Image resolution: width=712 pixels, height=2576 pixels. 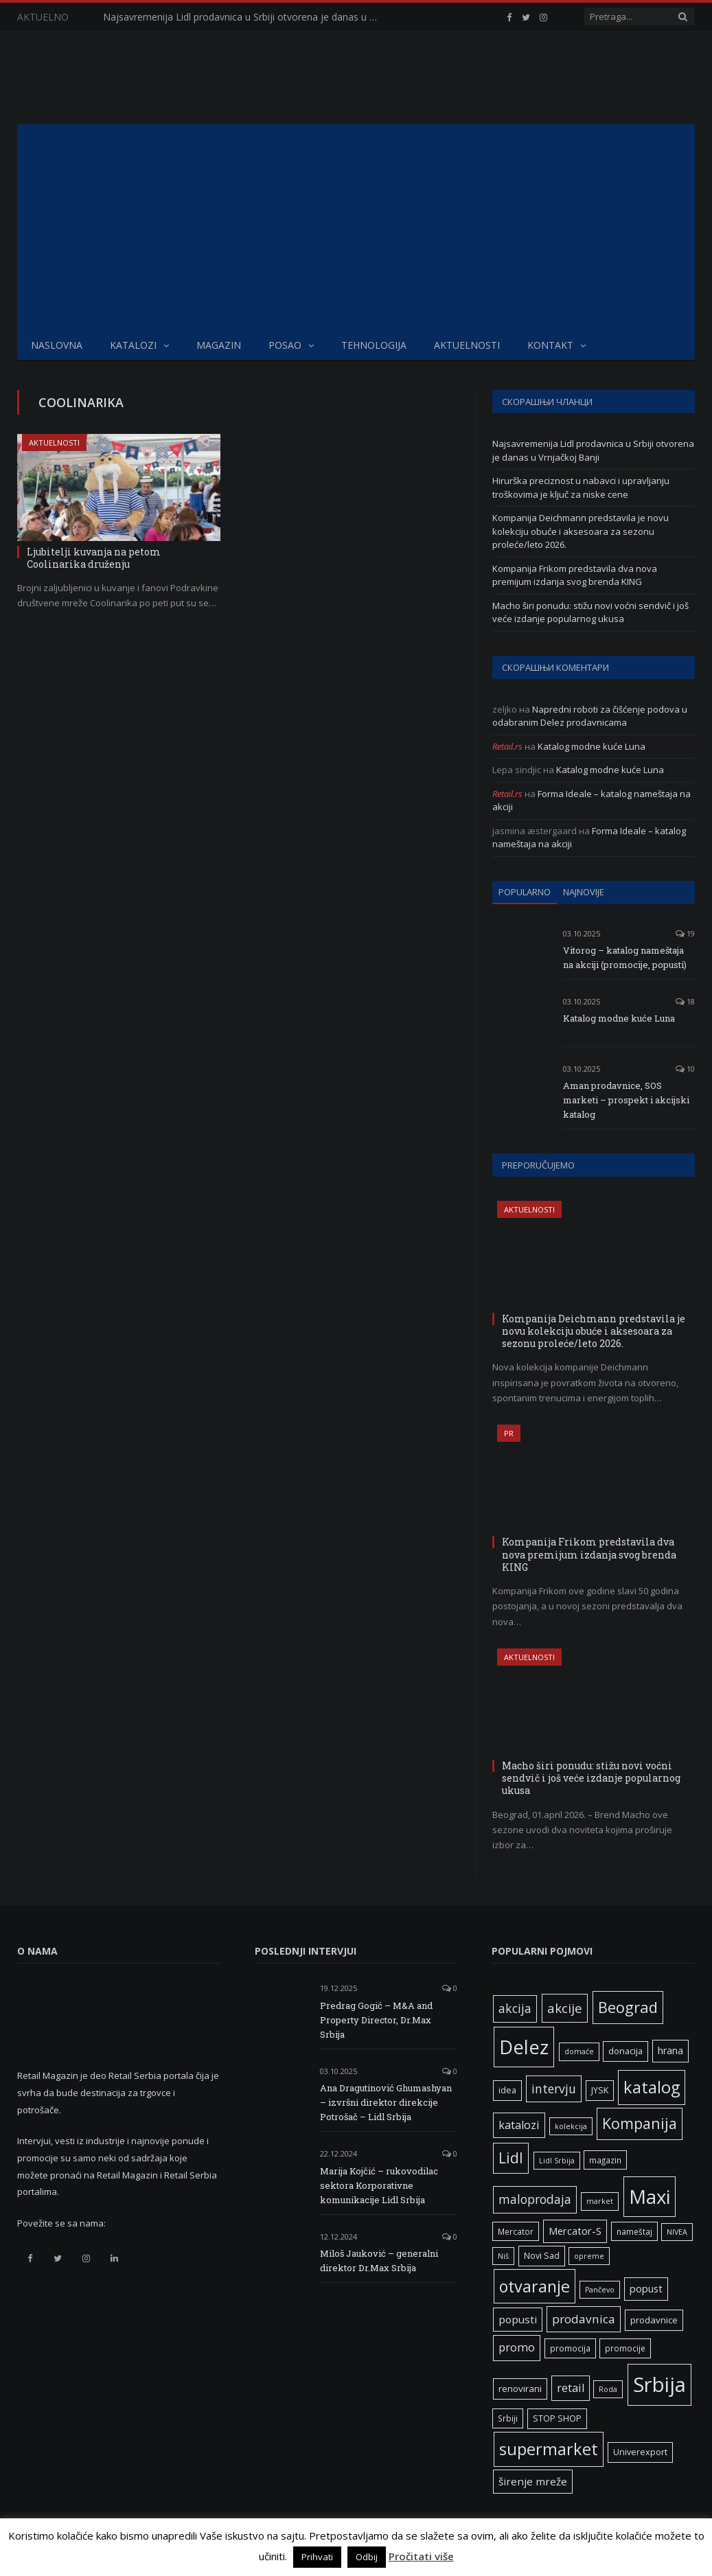 What do you see at coordinates (670, 2050) in the screenshot?
I see `hrana [hrana (9 ставки)]` at bounding box center [670, 2050].